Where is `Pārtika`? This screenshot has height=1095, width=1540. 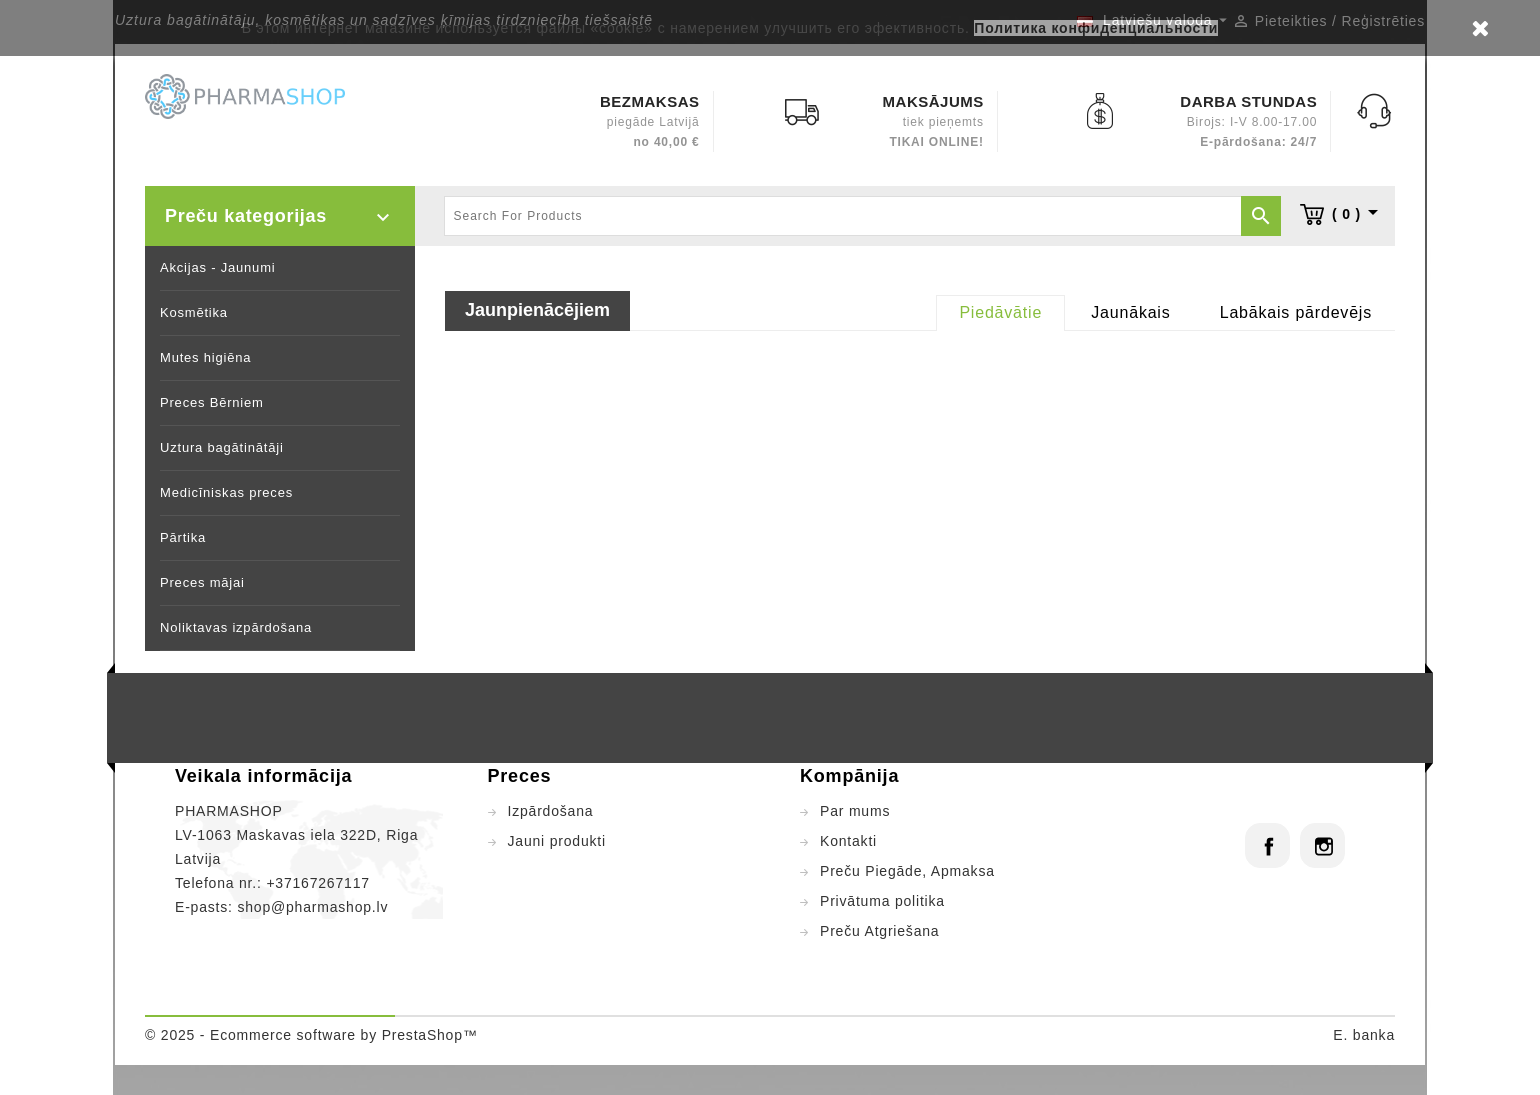 Pārtika is located at coordinates (183, 537).